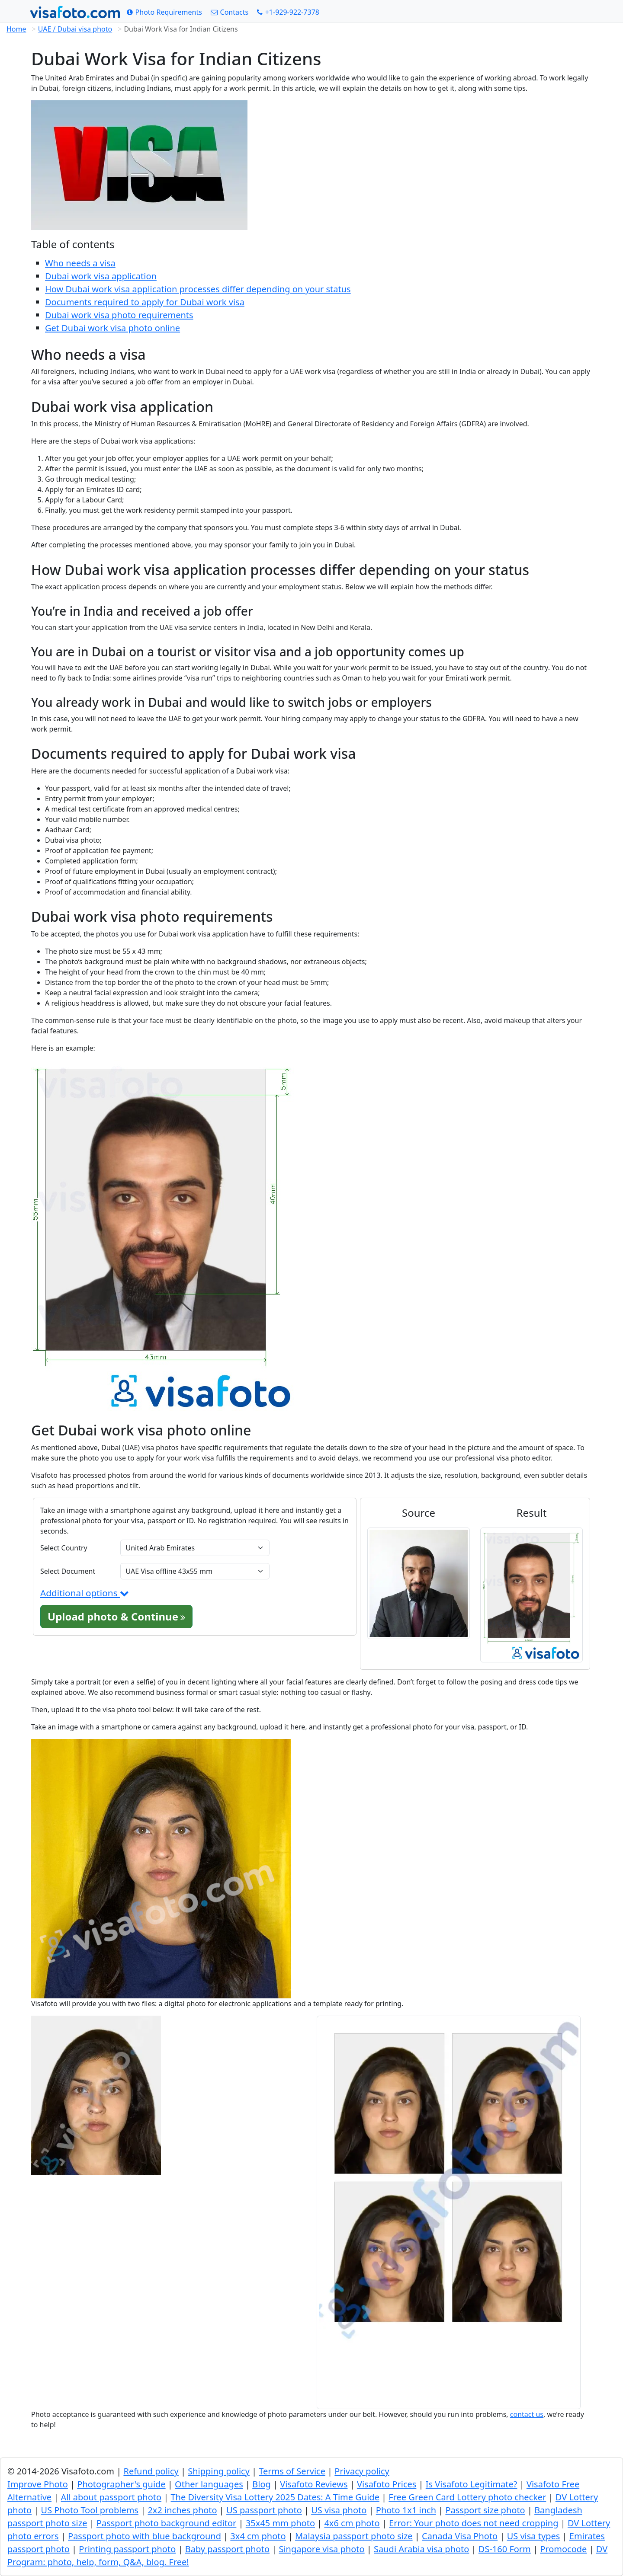  Describe the element at coordinates (112, 328) in the screenshot. I see `Get Dubai work visa photo online` at that location.